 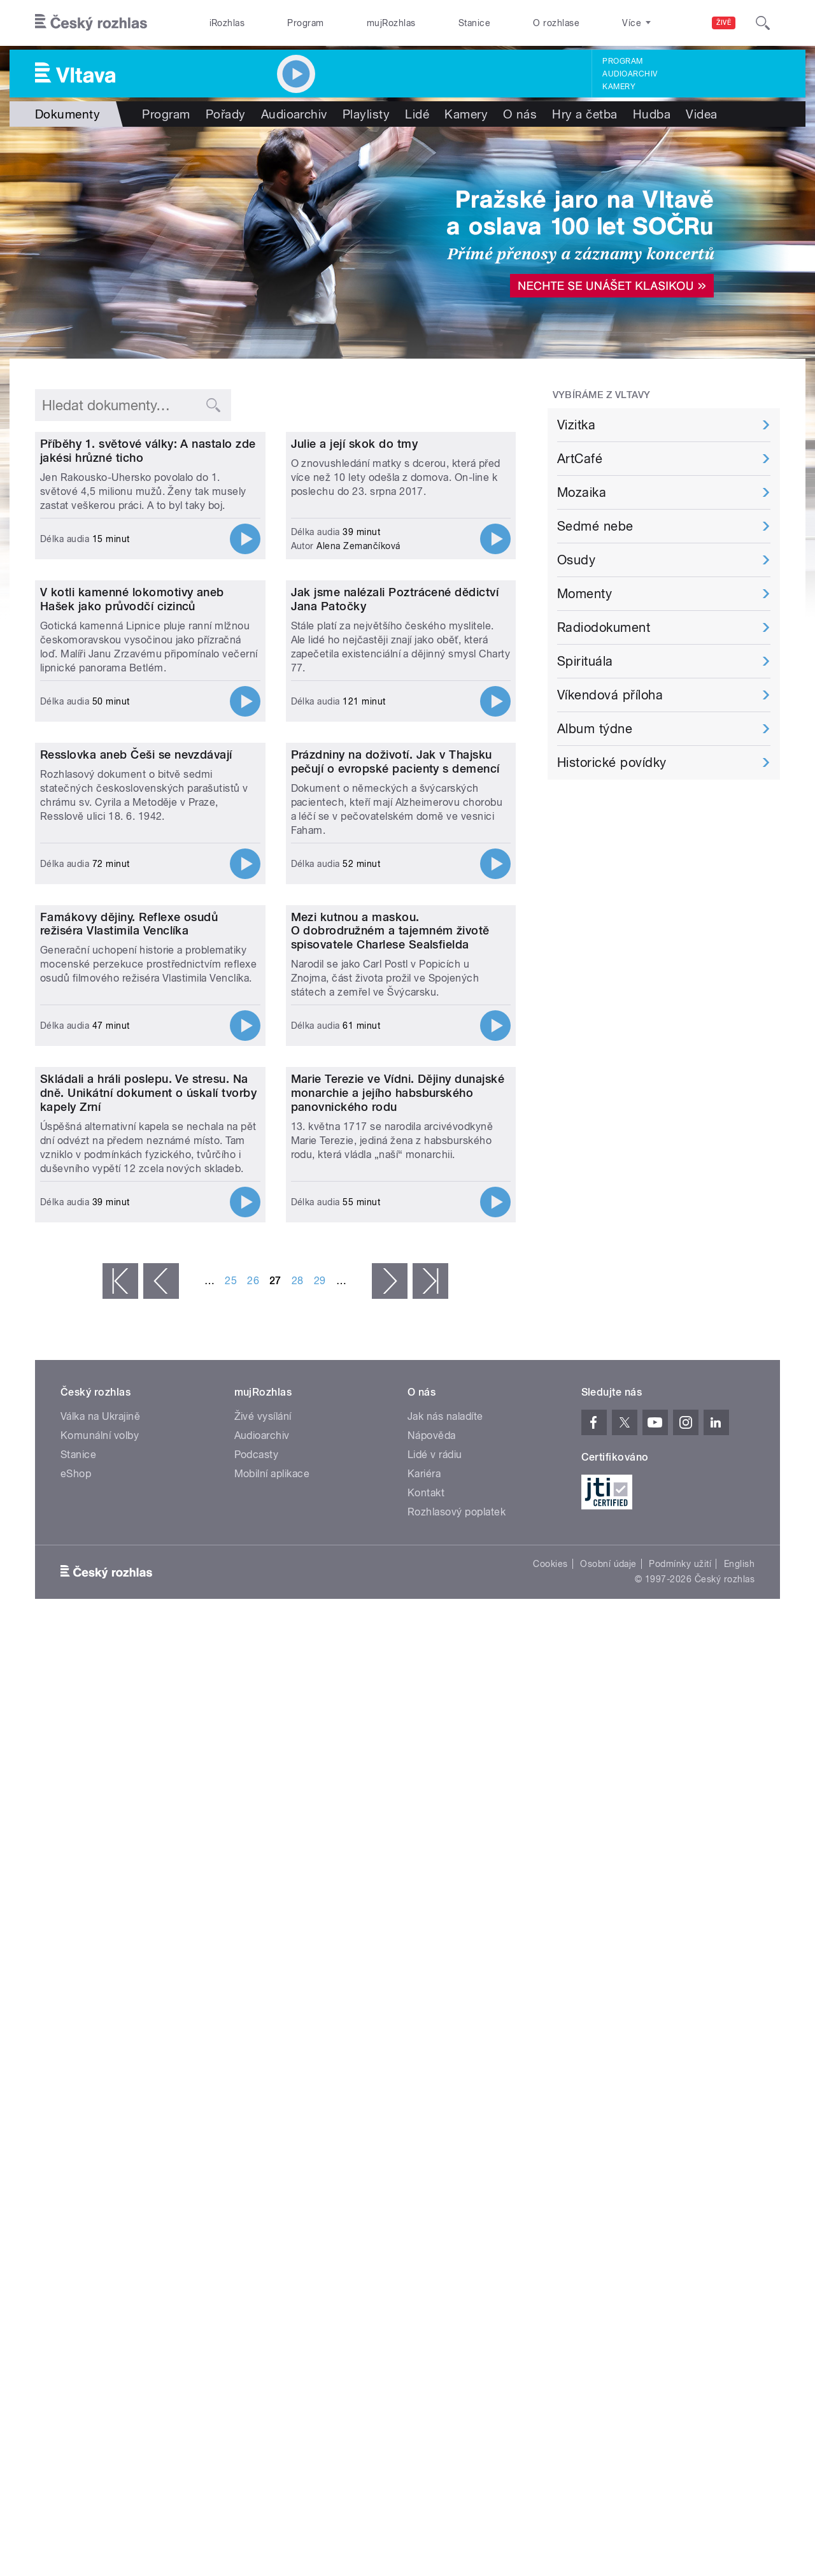 I want to click on Osobní údaje, so click(x=608, y=2208).